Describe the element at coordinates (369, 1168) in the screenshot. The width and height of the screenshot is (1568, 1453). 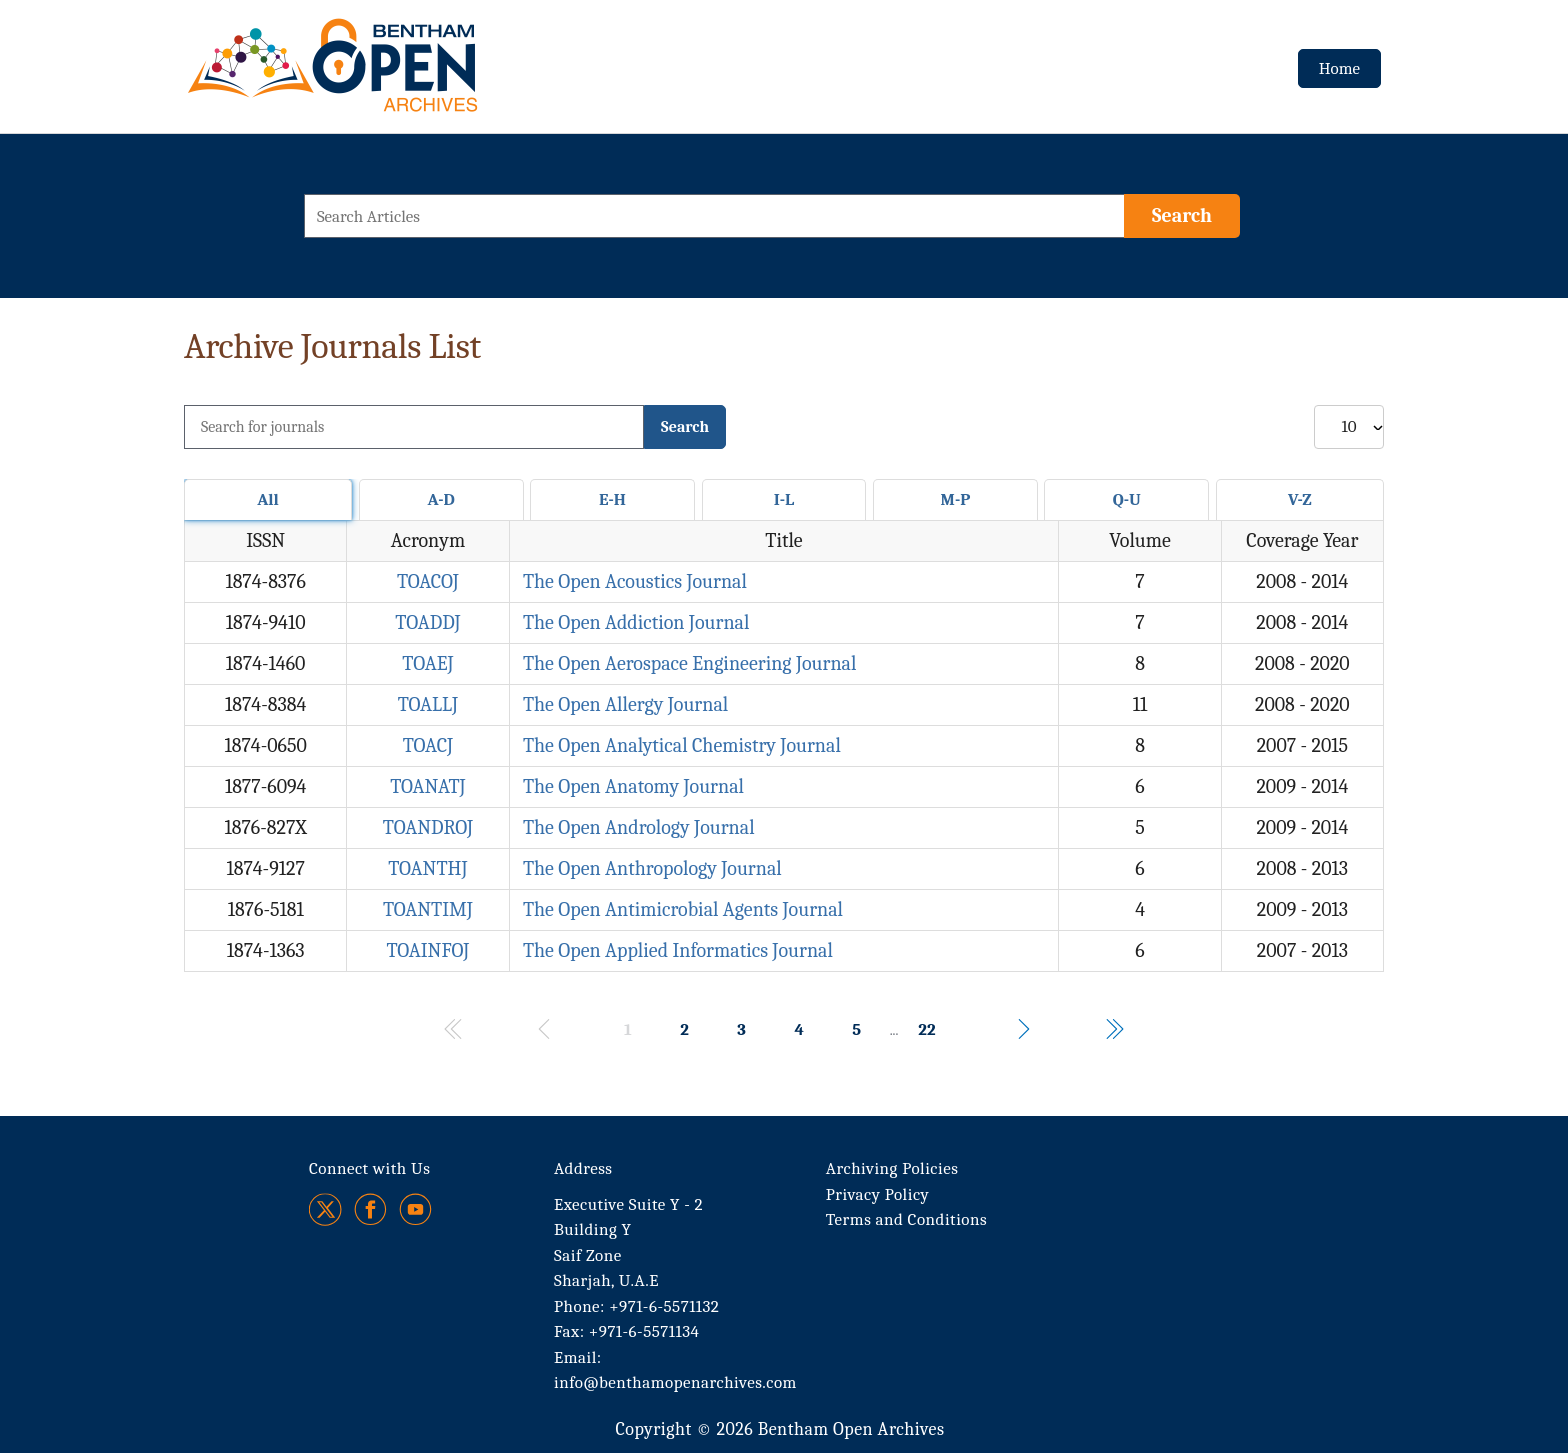
I see `Connect with Us` at that location.